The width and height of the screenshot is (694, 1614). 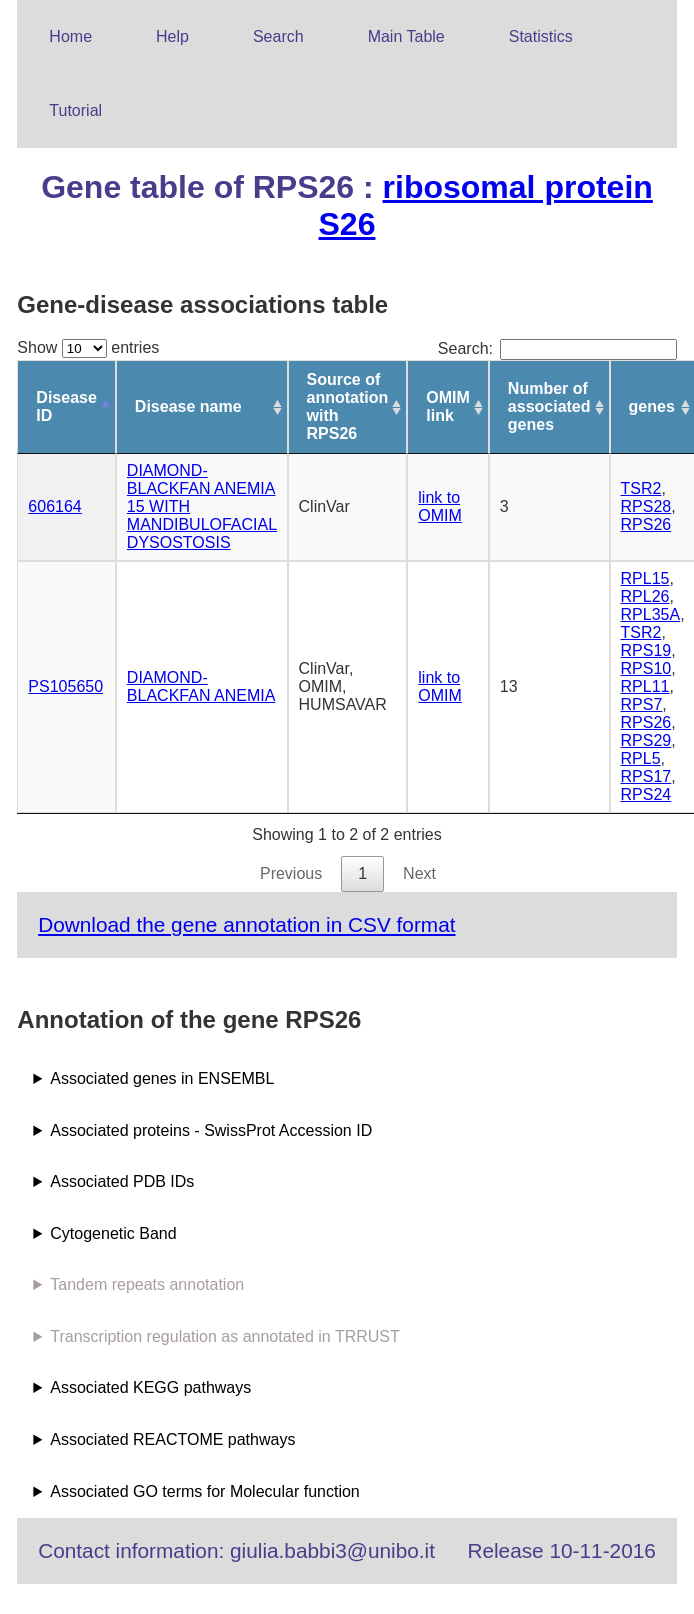 What do you see at coordinates (204, 1491) in the screenshot?
I see `Associated GO terms for Molecular function` at bounding box center [204, 1491].